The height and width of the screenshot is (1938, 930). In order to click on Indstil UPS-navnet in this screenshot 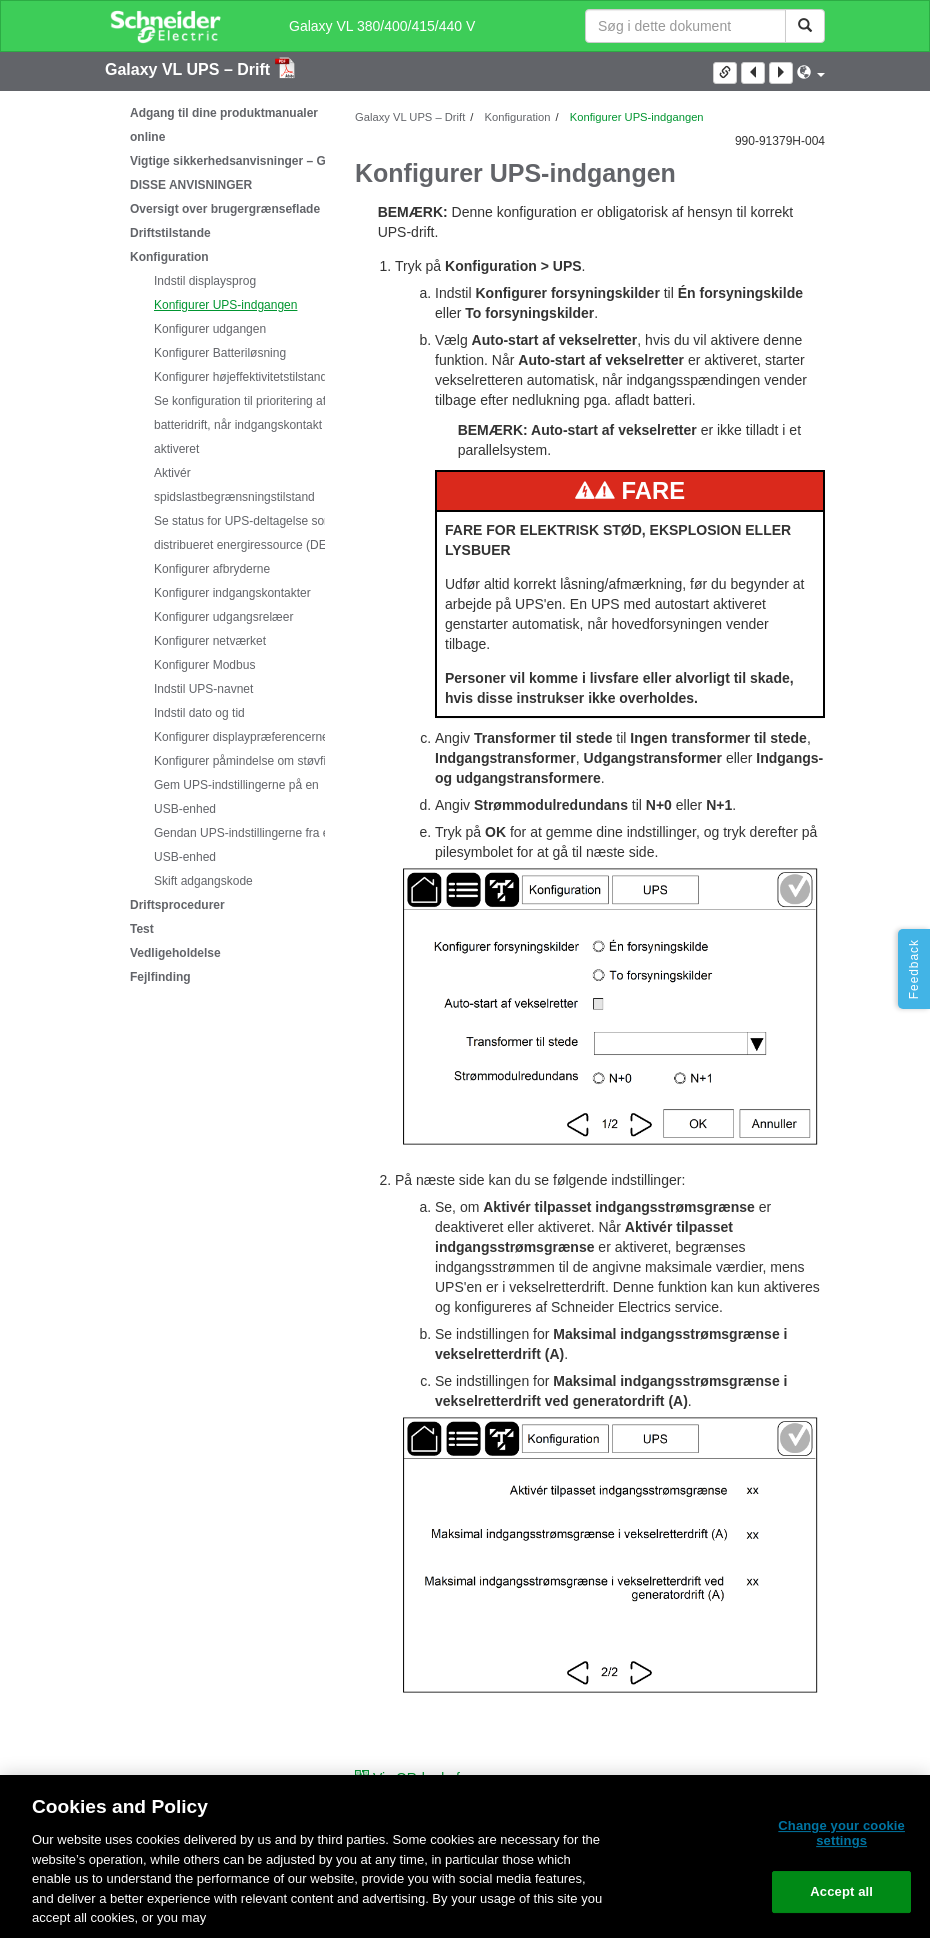, I will do `click(203, 689)`.